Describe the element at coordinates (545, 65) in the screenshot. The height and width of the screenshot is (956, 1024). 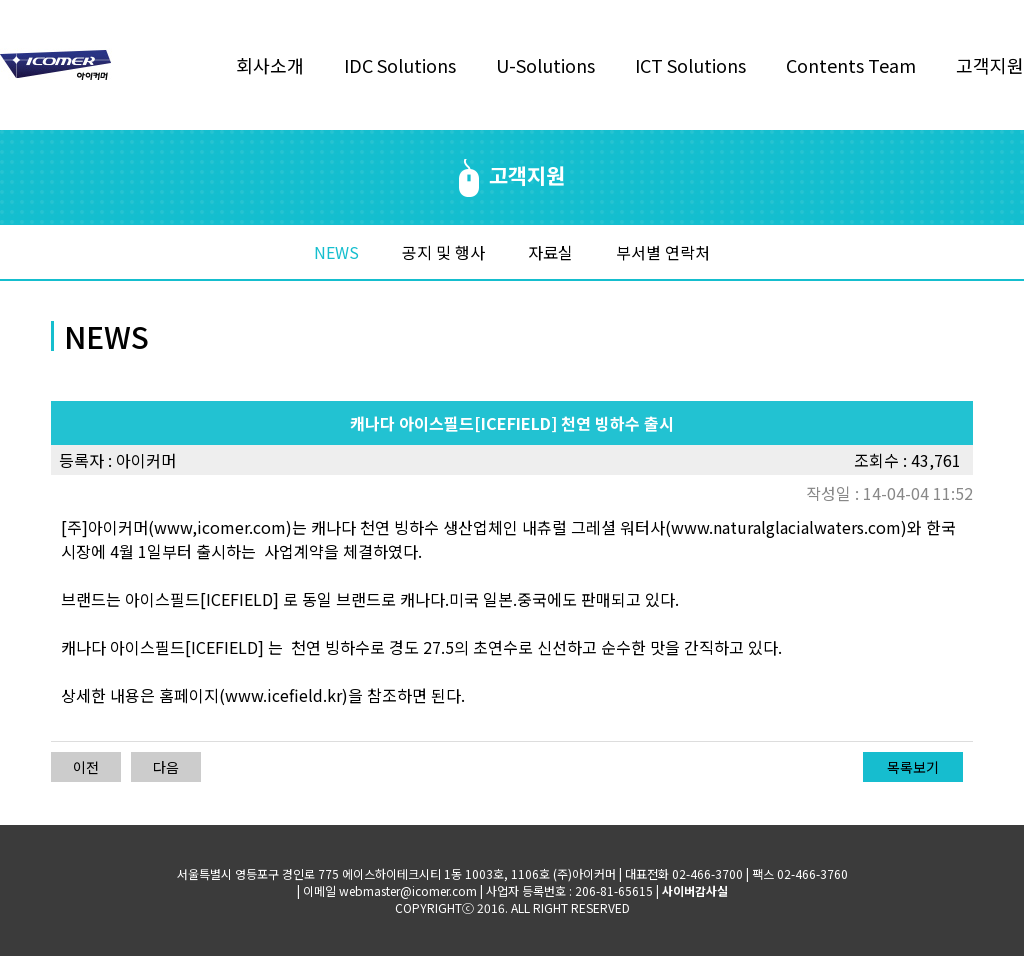
I see `U-Solutions` at that location.